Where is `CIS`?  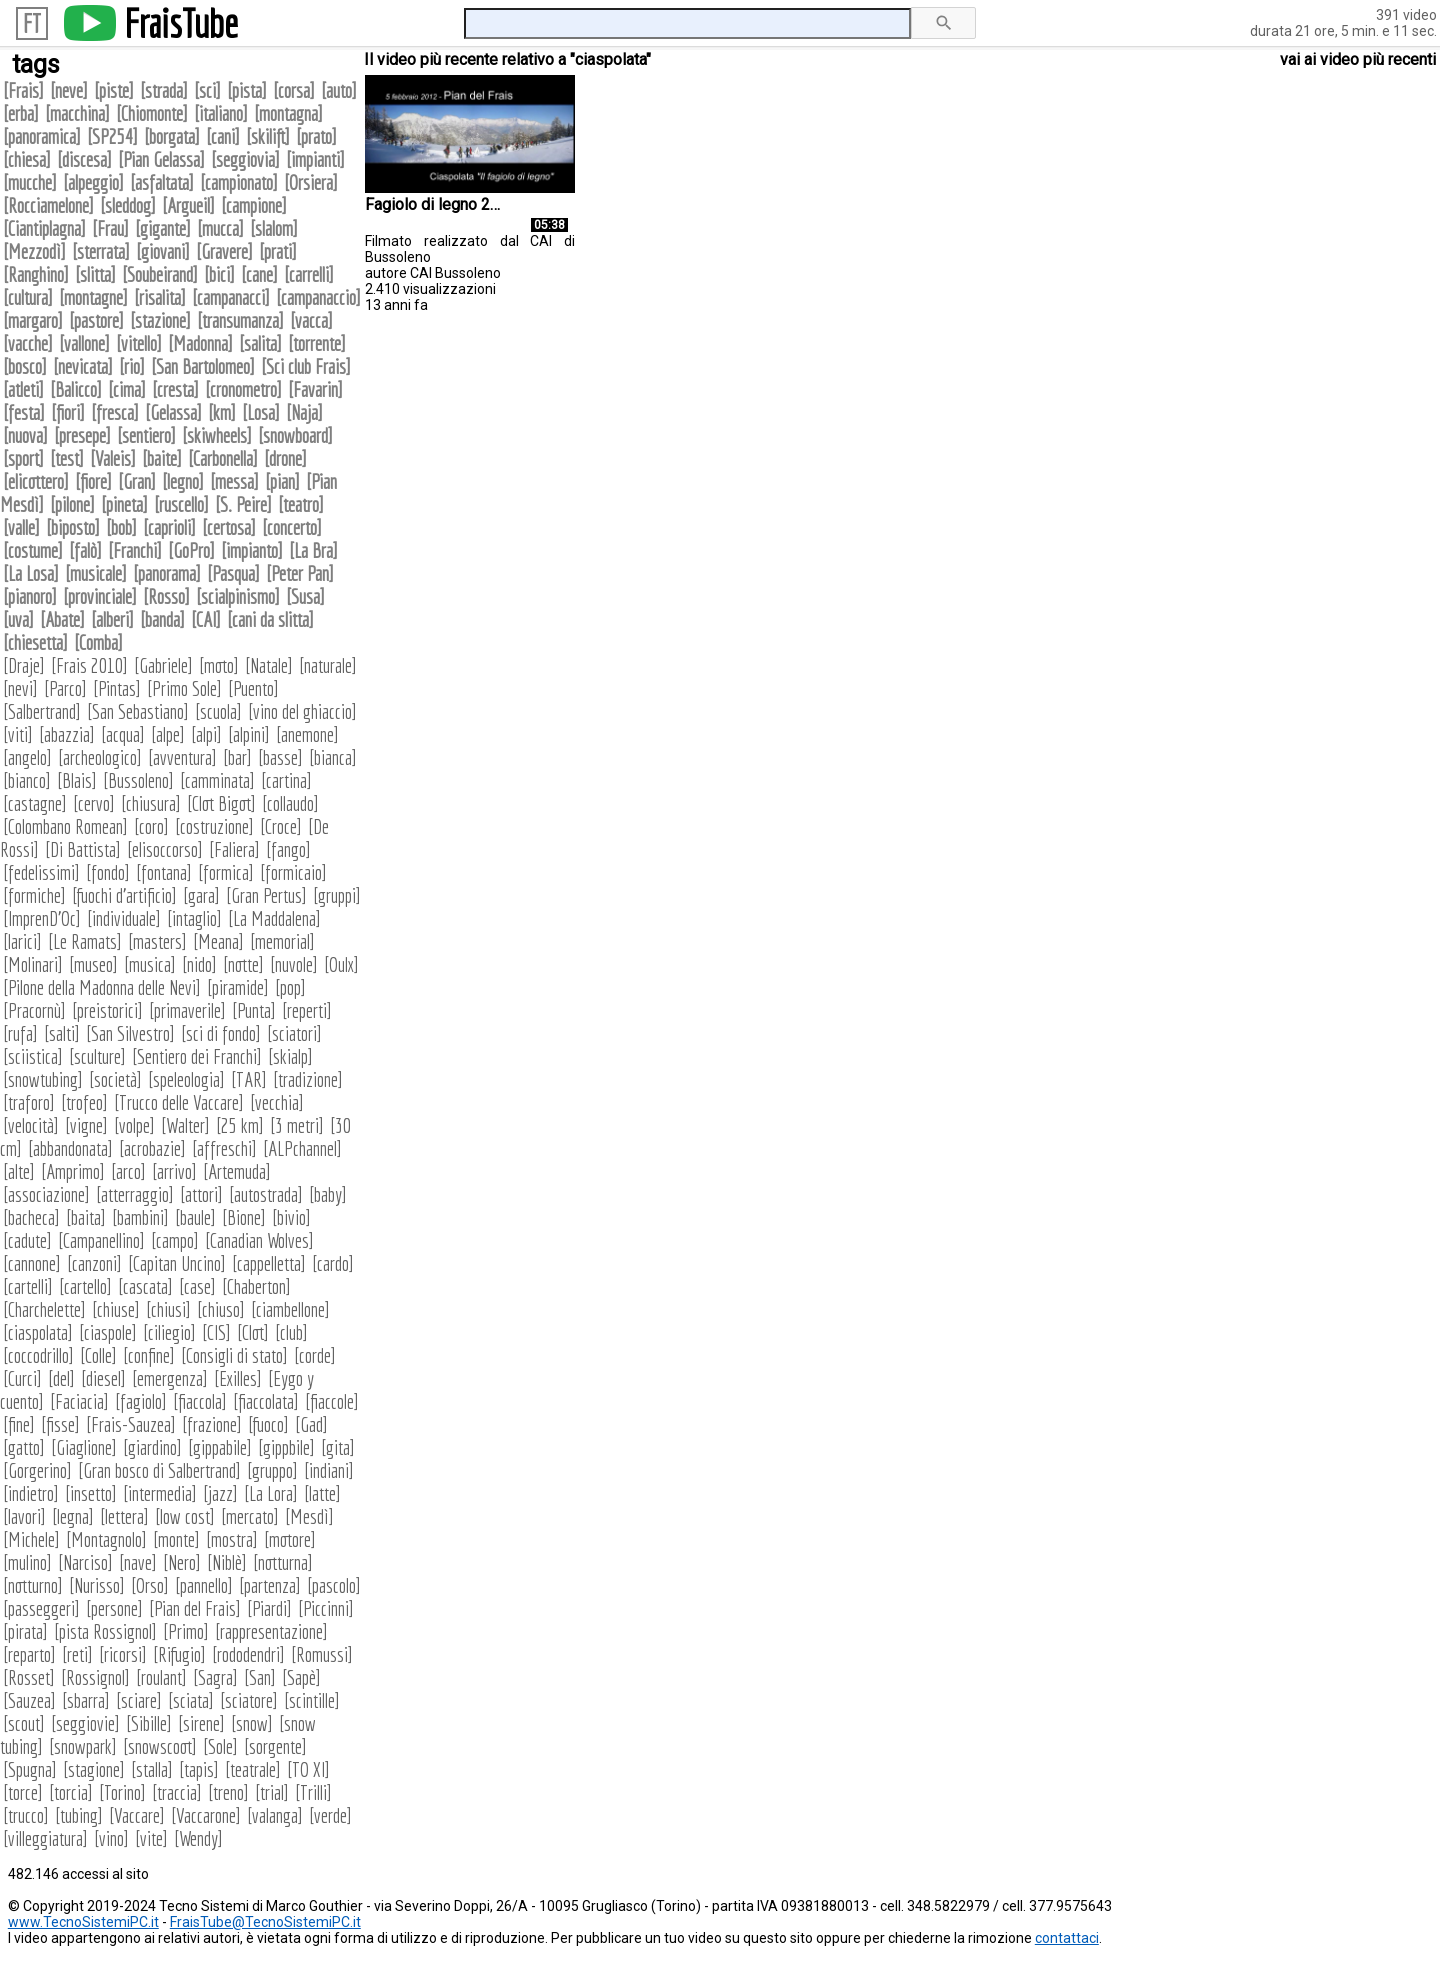
CIS is located at coordinates (216, 1332).